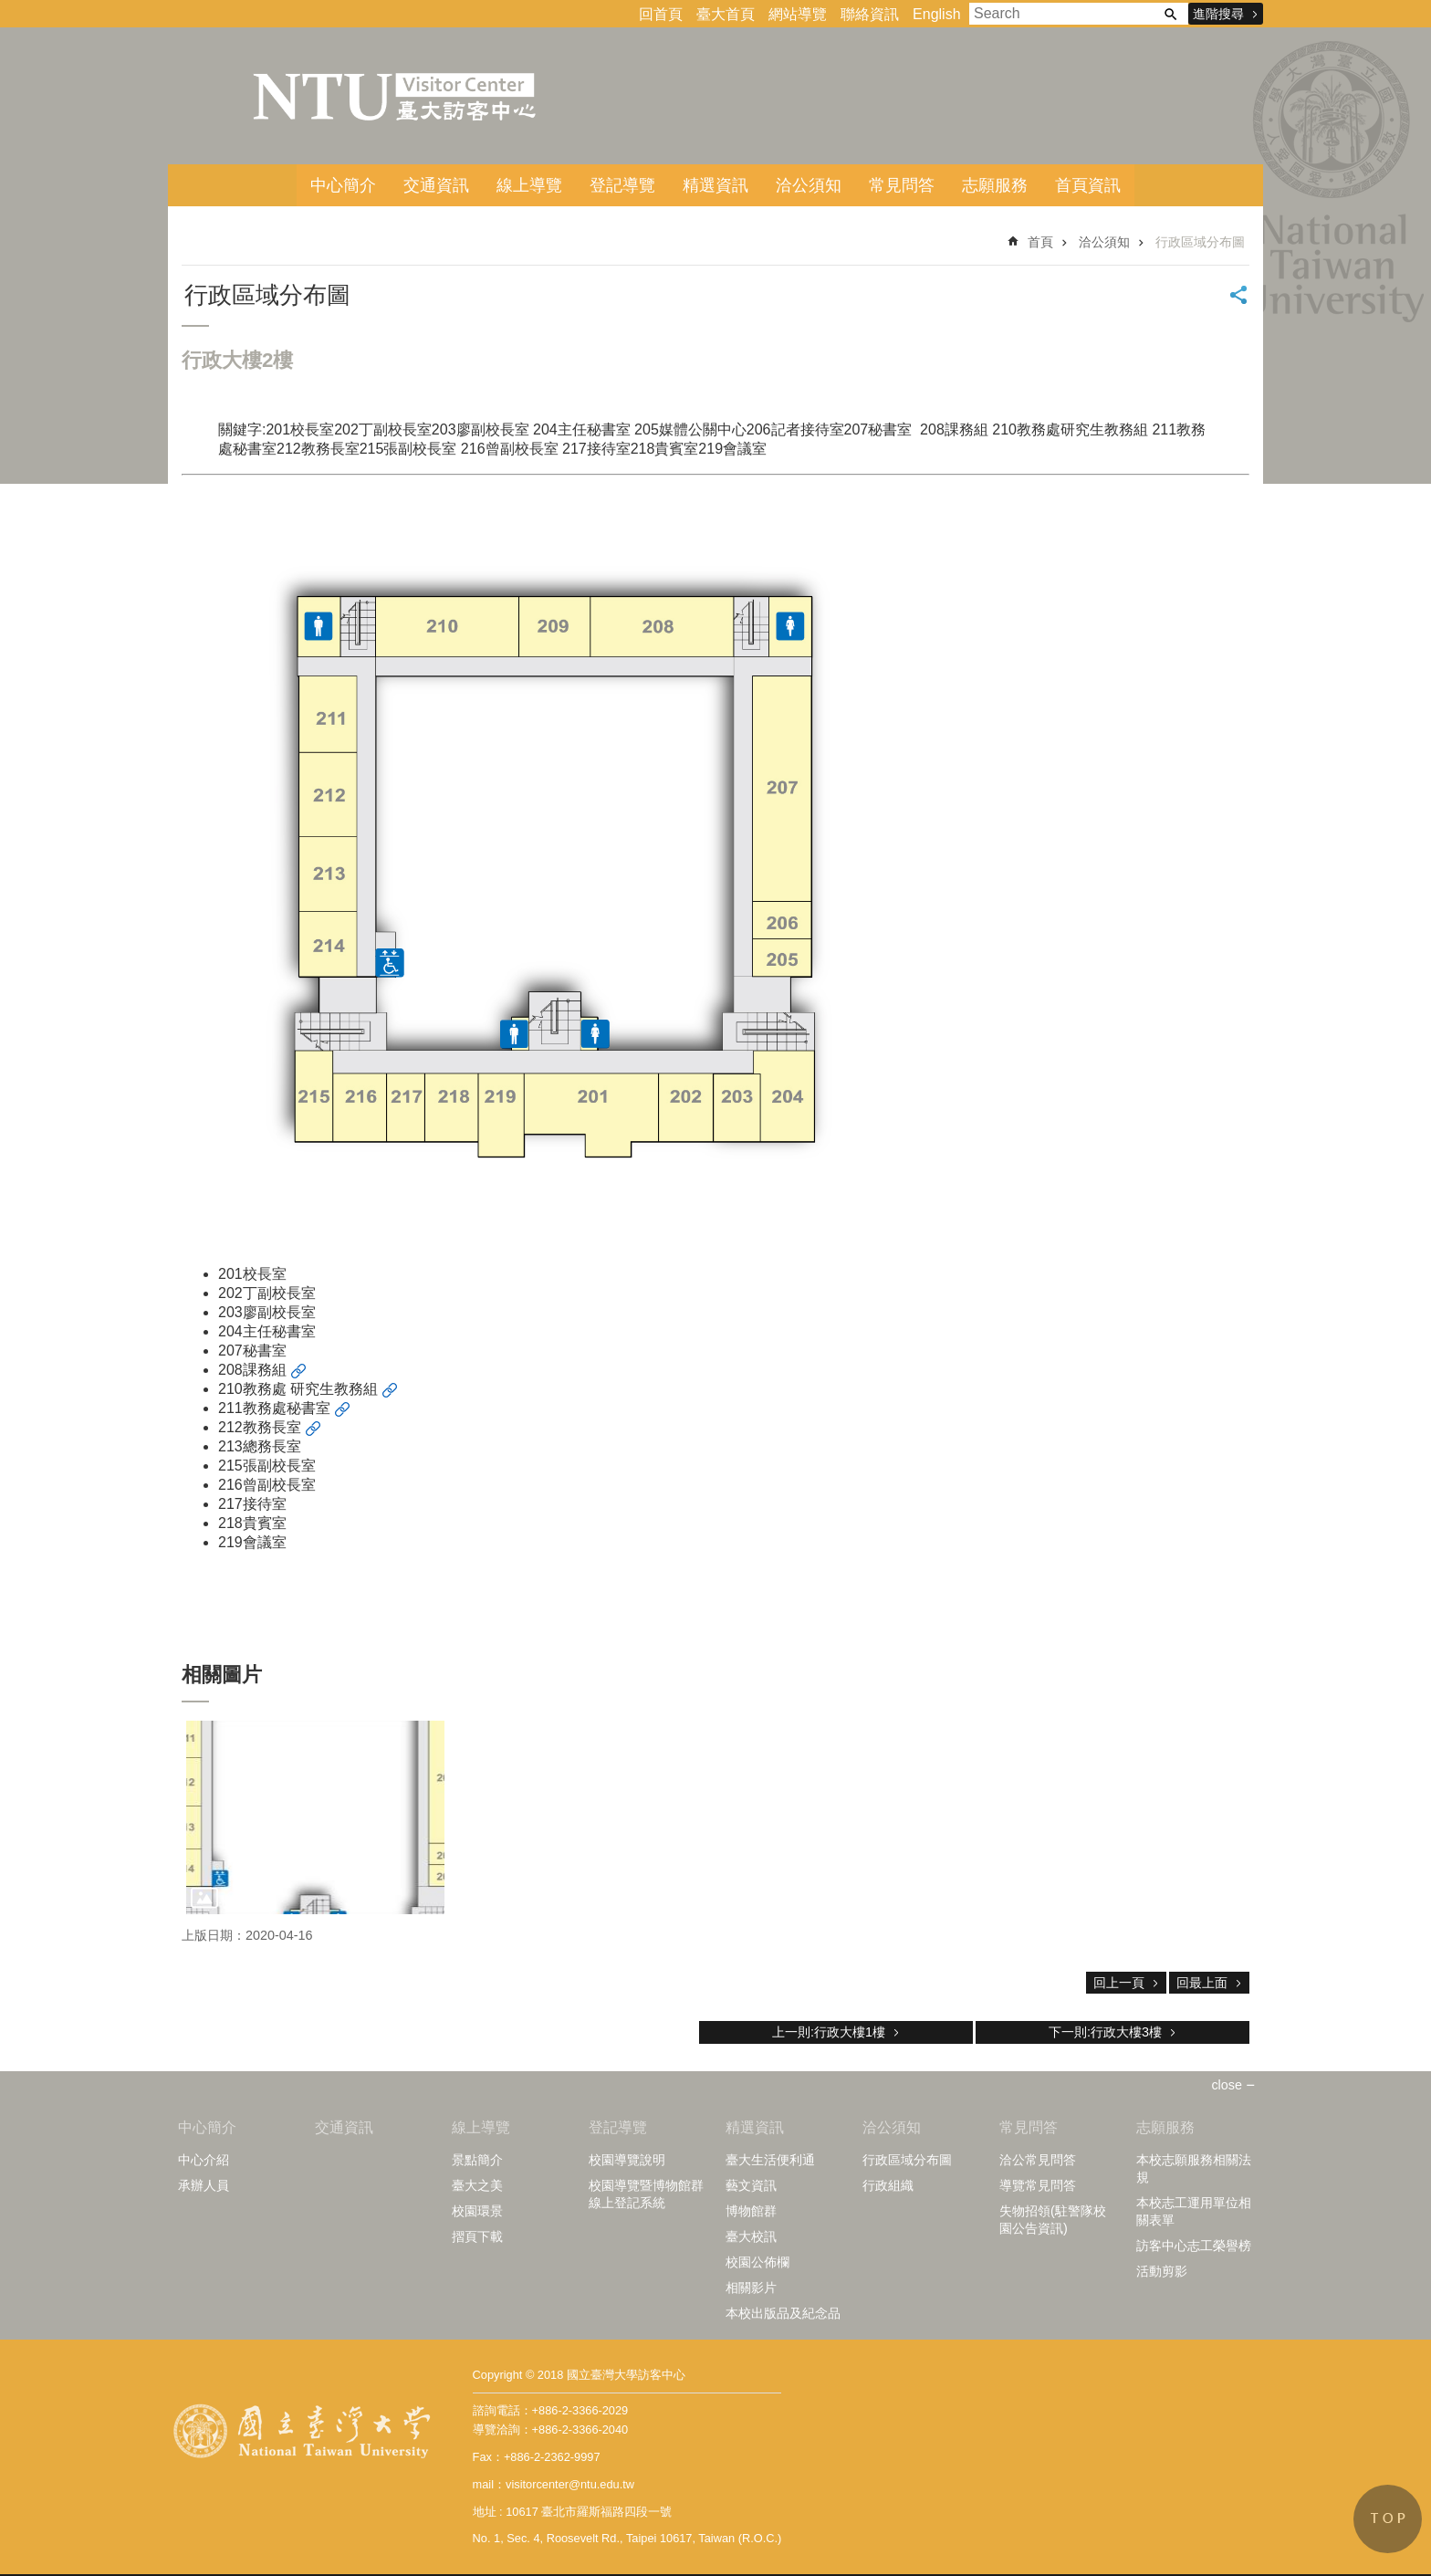 This screenshot has height=2576, width=1431. What do you see at coordinates (622, 185) in the screenshot?
I see `登記導覽` at bounding box center [622, 185].